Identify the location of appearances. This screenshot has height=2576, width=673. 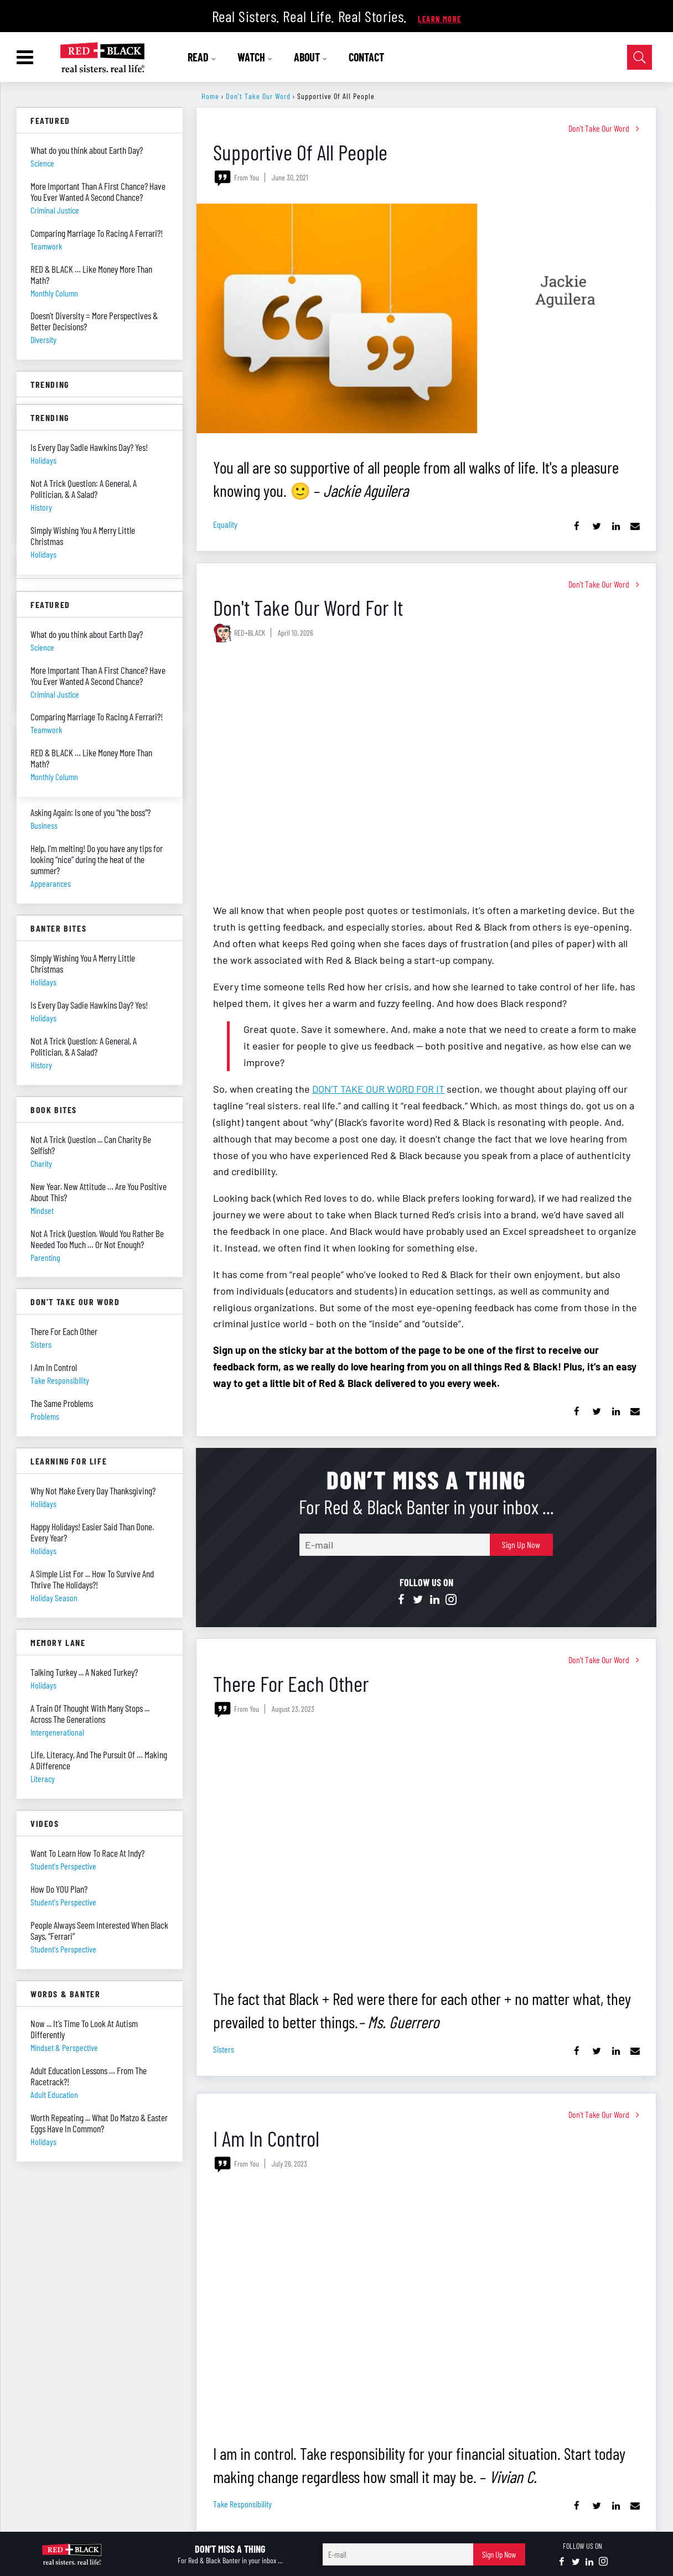
(50, 883).